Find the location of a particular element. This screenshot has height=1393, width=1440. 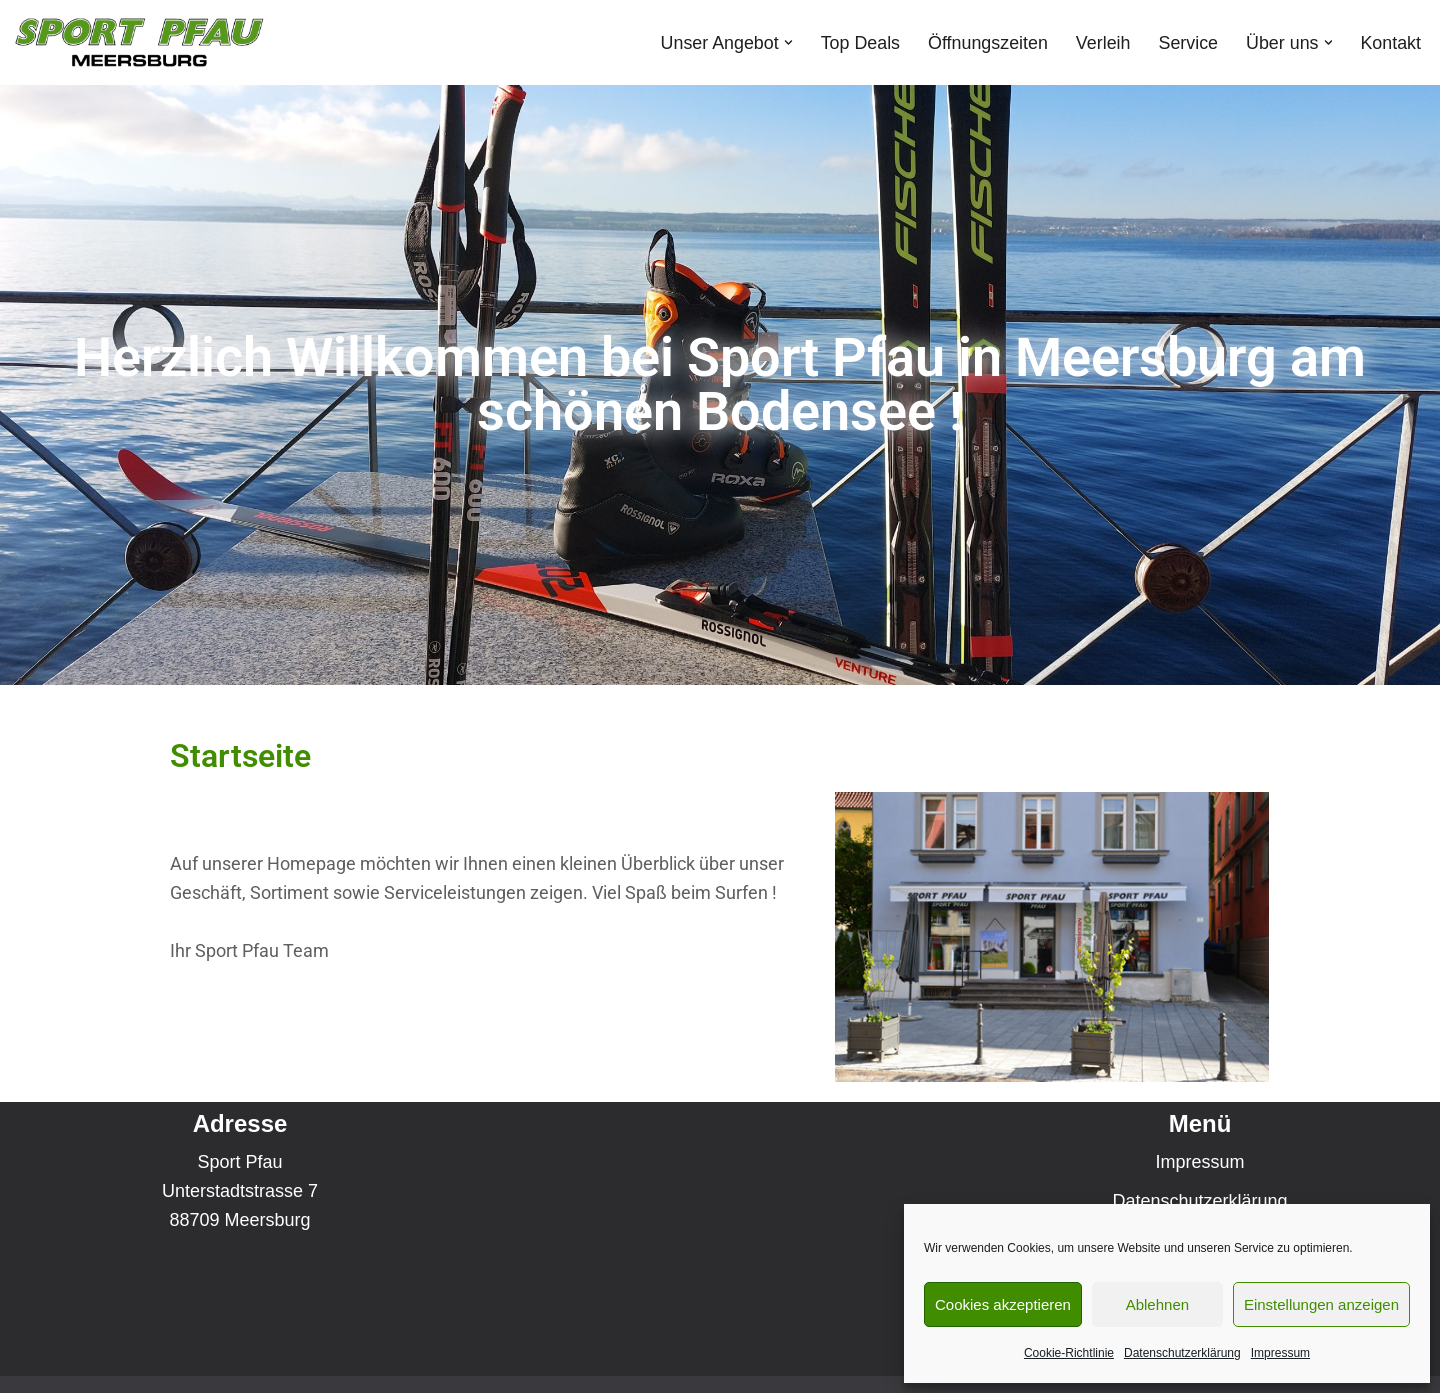

Cookie-Richtlinie is located at coordinates (1069, 1353).